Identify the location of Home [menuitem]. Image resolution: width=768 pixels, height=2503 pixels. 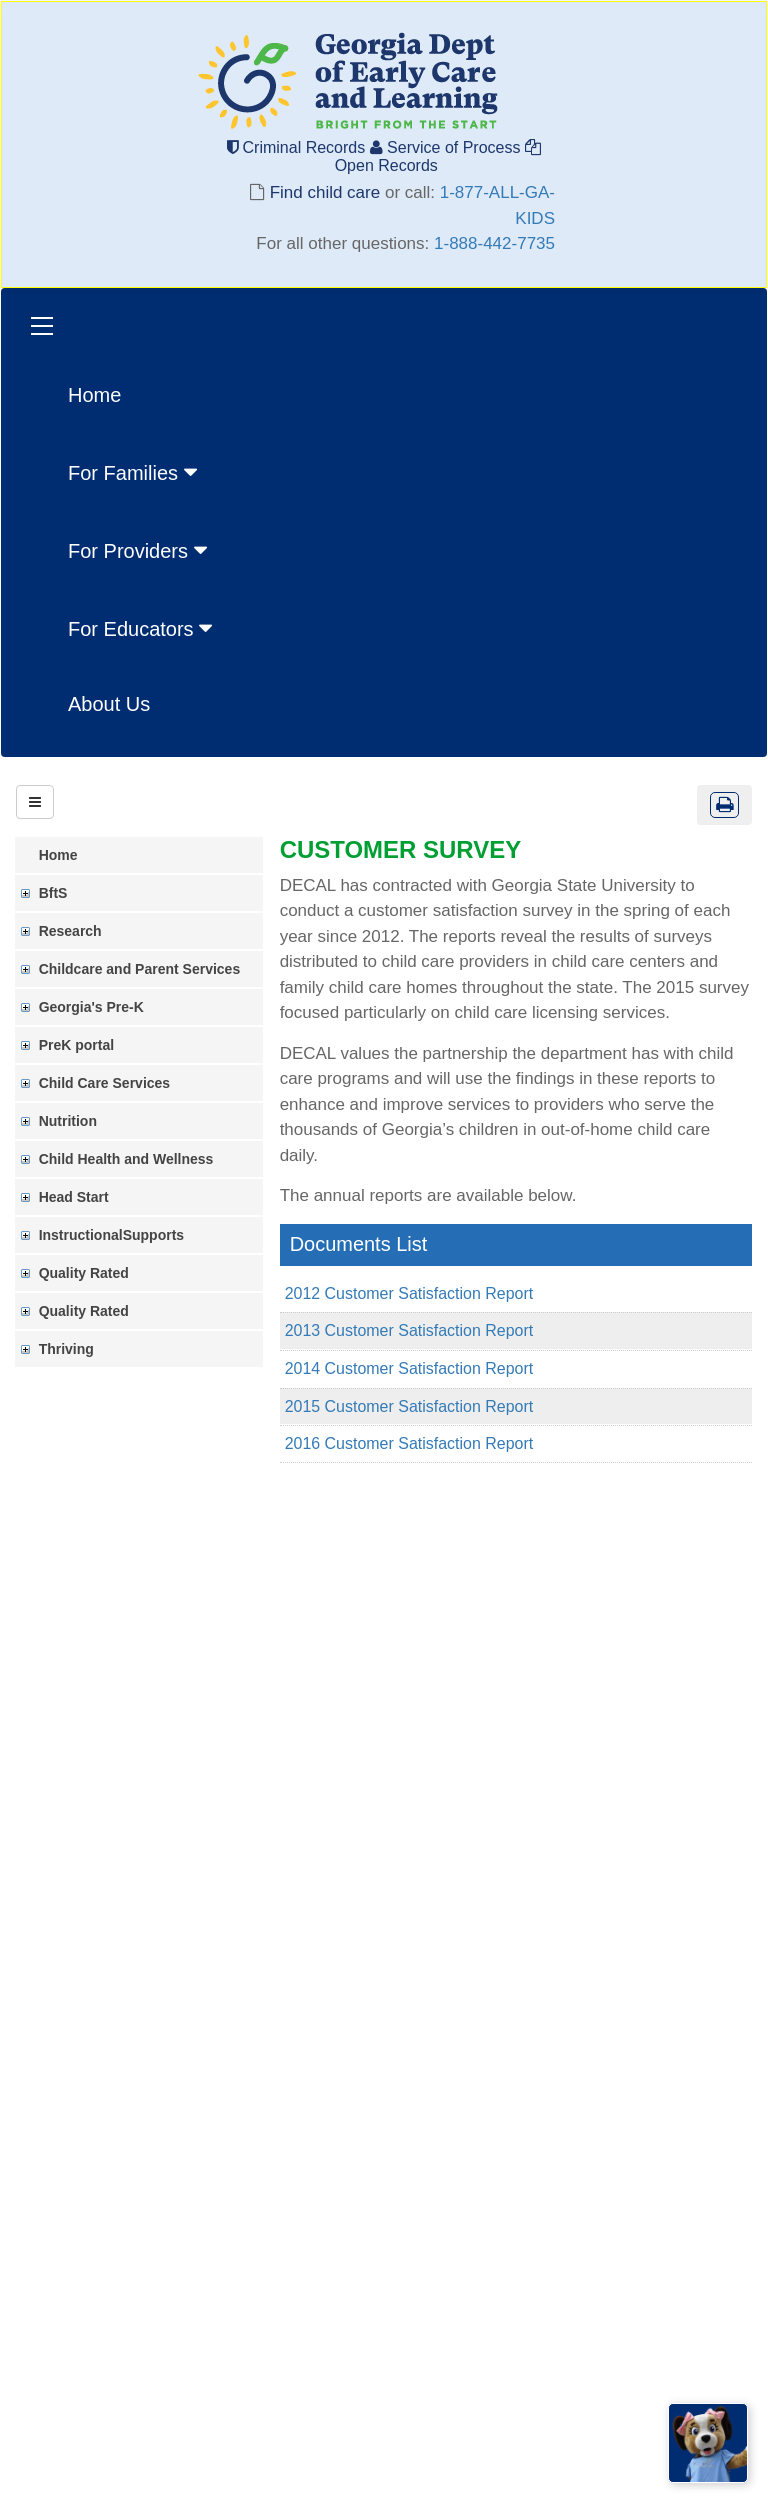
(94, 395).